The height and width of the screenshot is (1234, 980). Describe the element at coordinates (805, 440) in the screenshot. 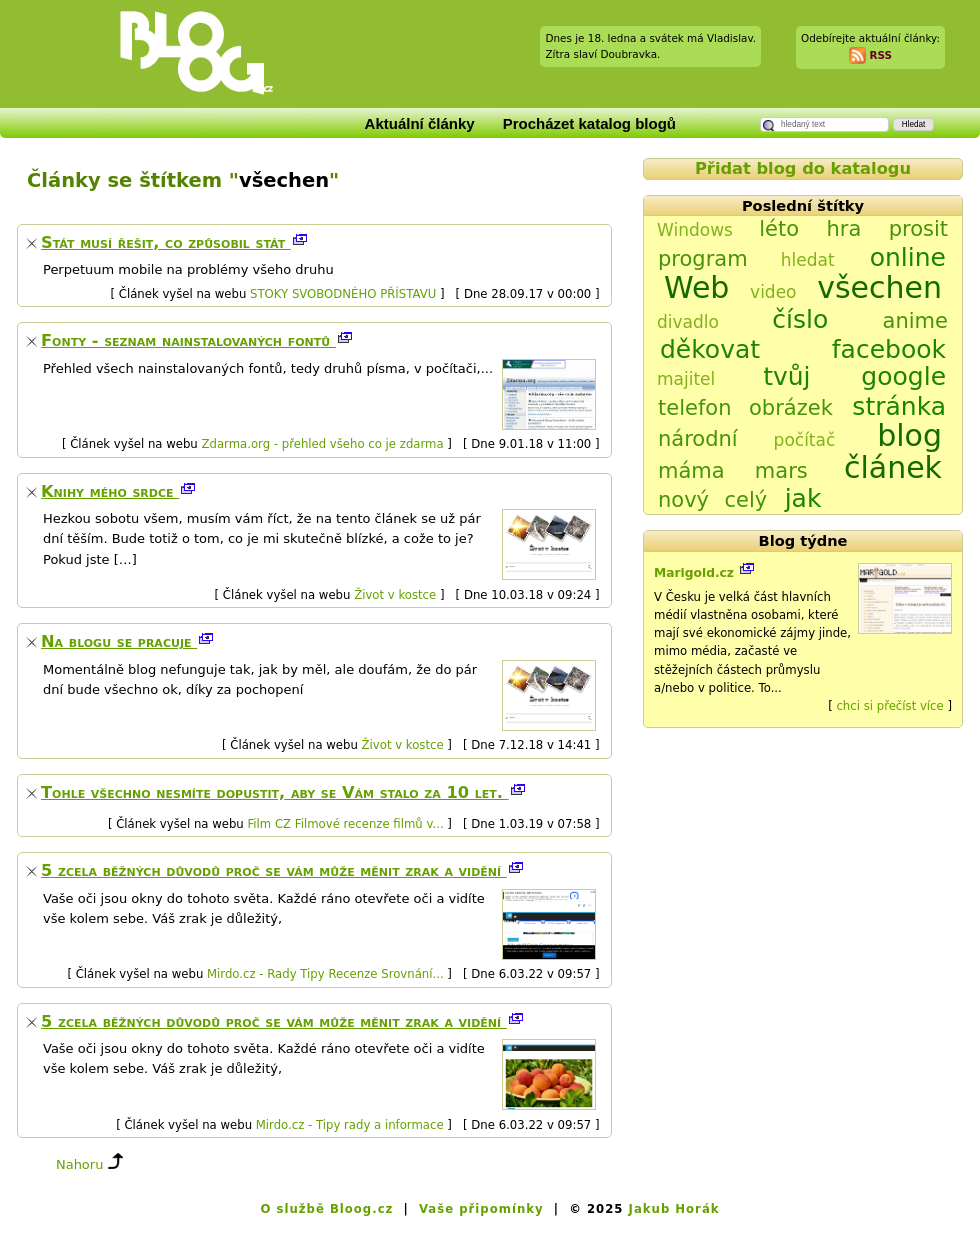

I see `počítač` at that location.